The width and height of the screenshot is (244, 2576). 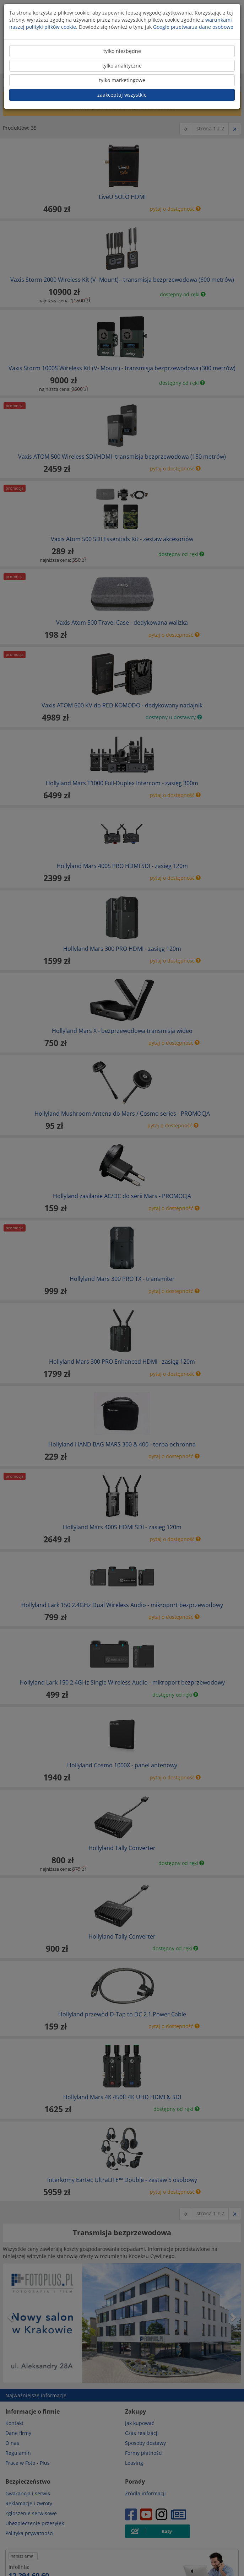 I want to click on tylko analityczne, so click(x=122, y=65).